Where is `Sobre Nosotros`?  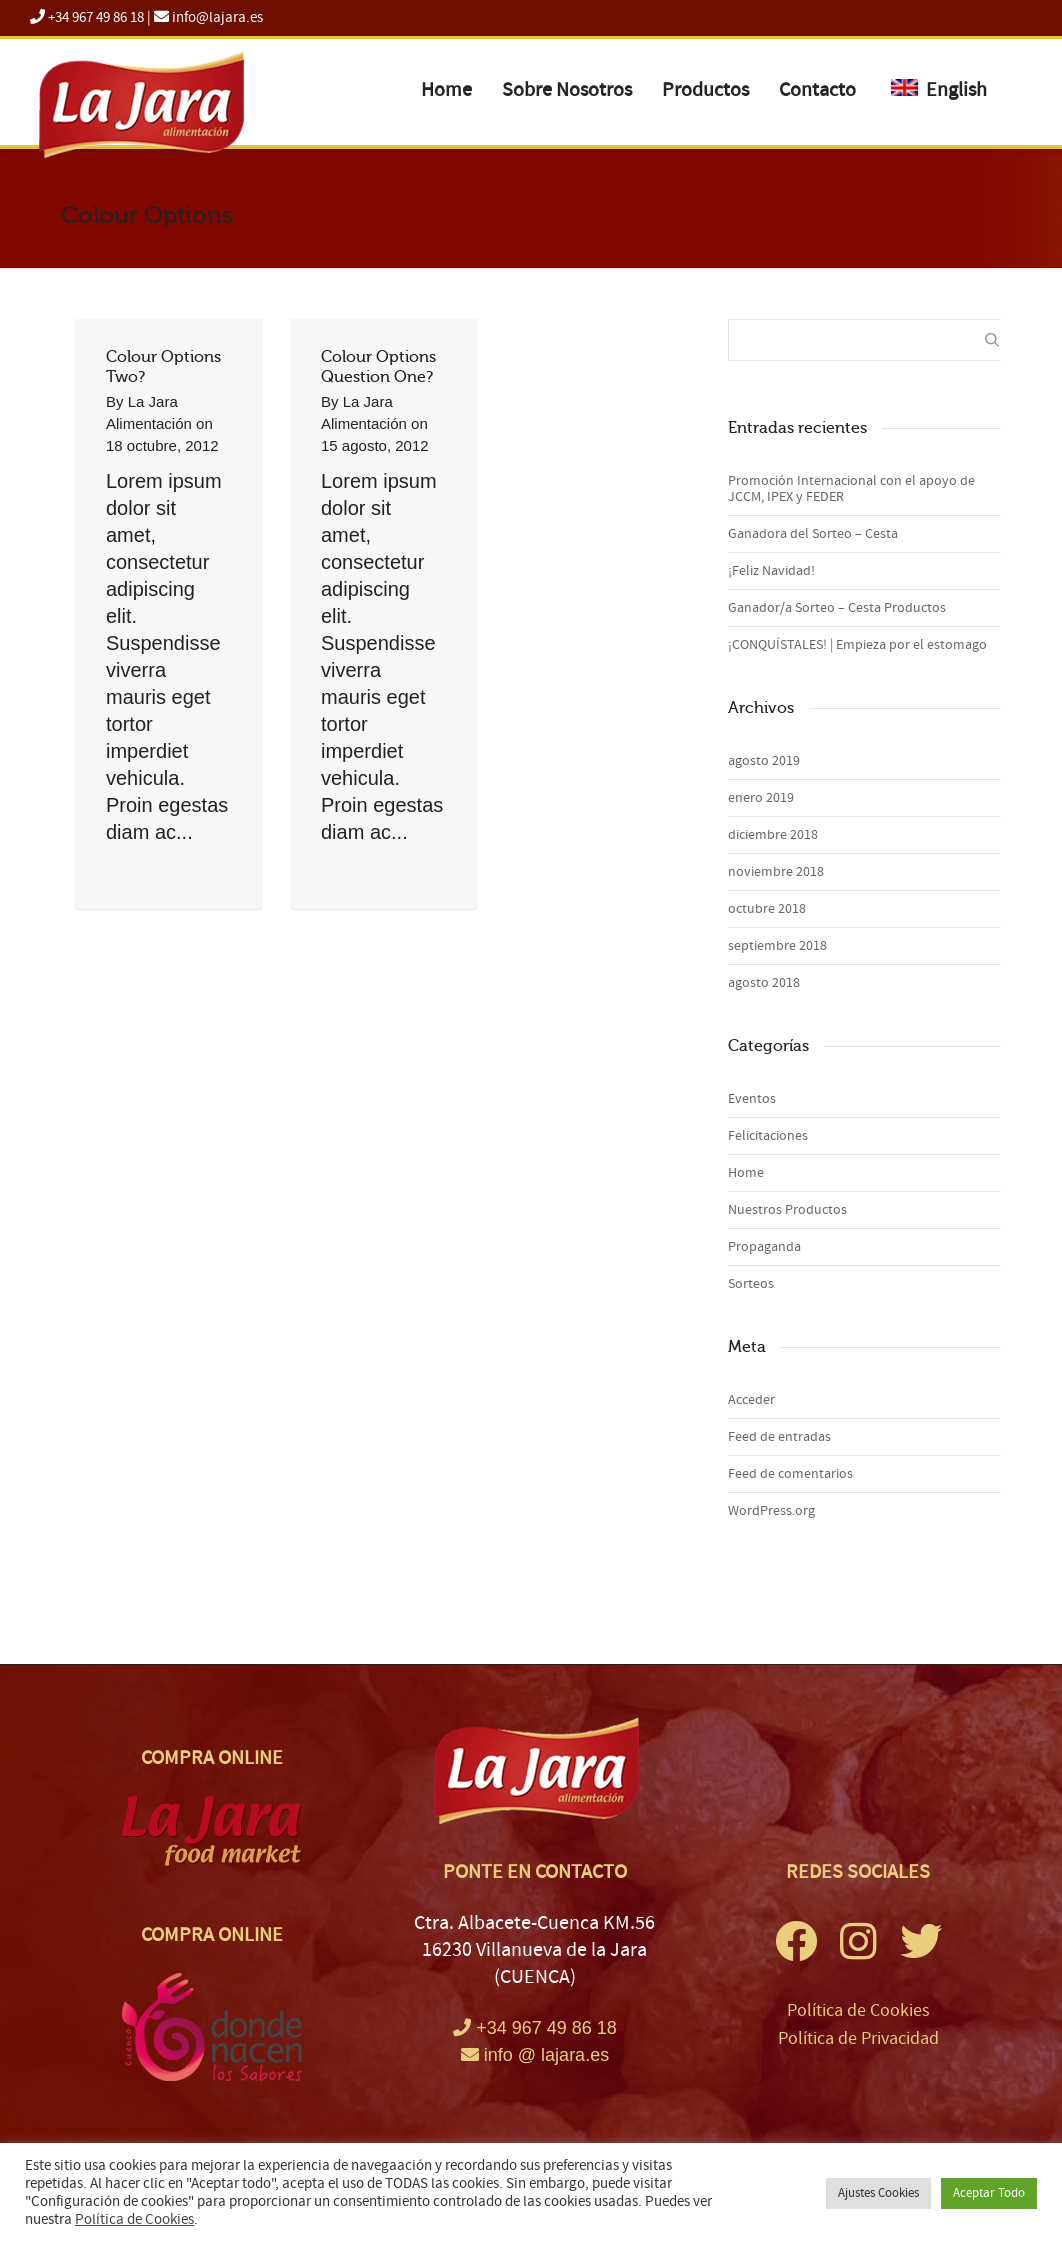 Sobre Nosotros is located at coordinates (567, 90).